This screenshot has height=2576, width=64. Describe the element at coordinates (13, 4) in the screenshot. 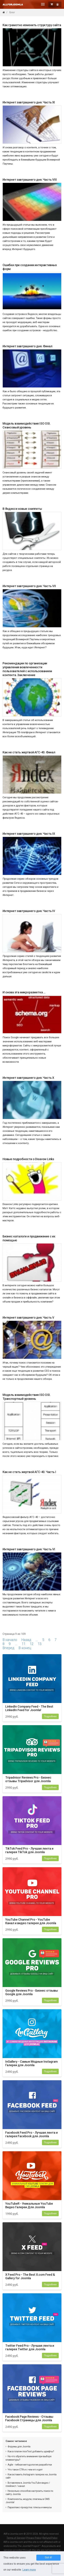

I see `AllForJoomla` at that location.